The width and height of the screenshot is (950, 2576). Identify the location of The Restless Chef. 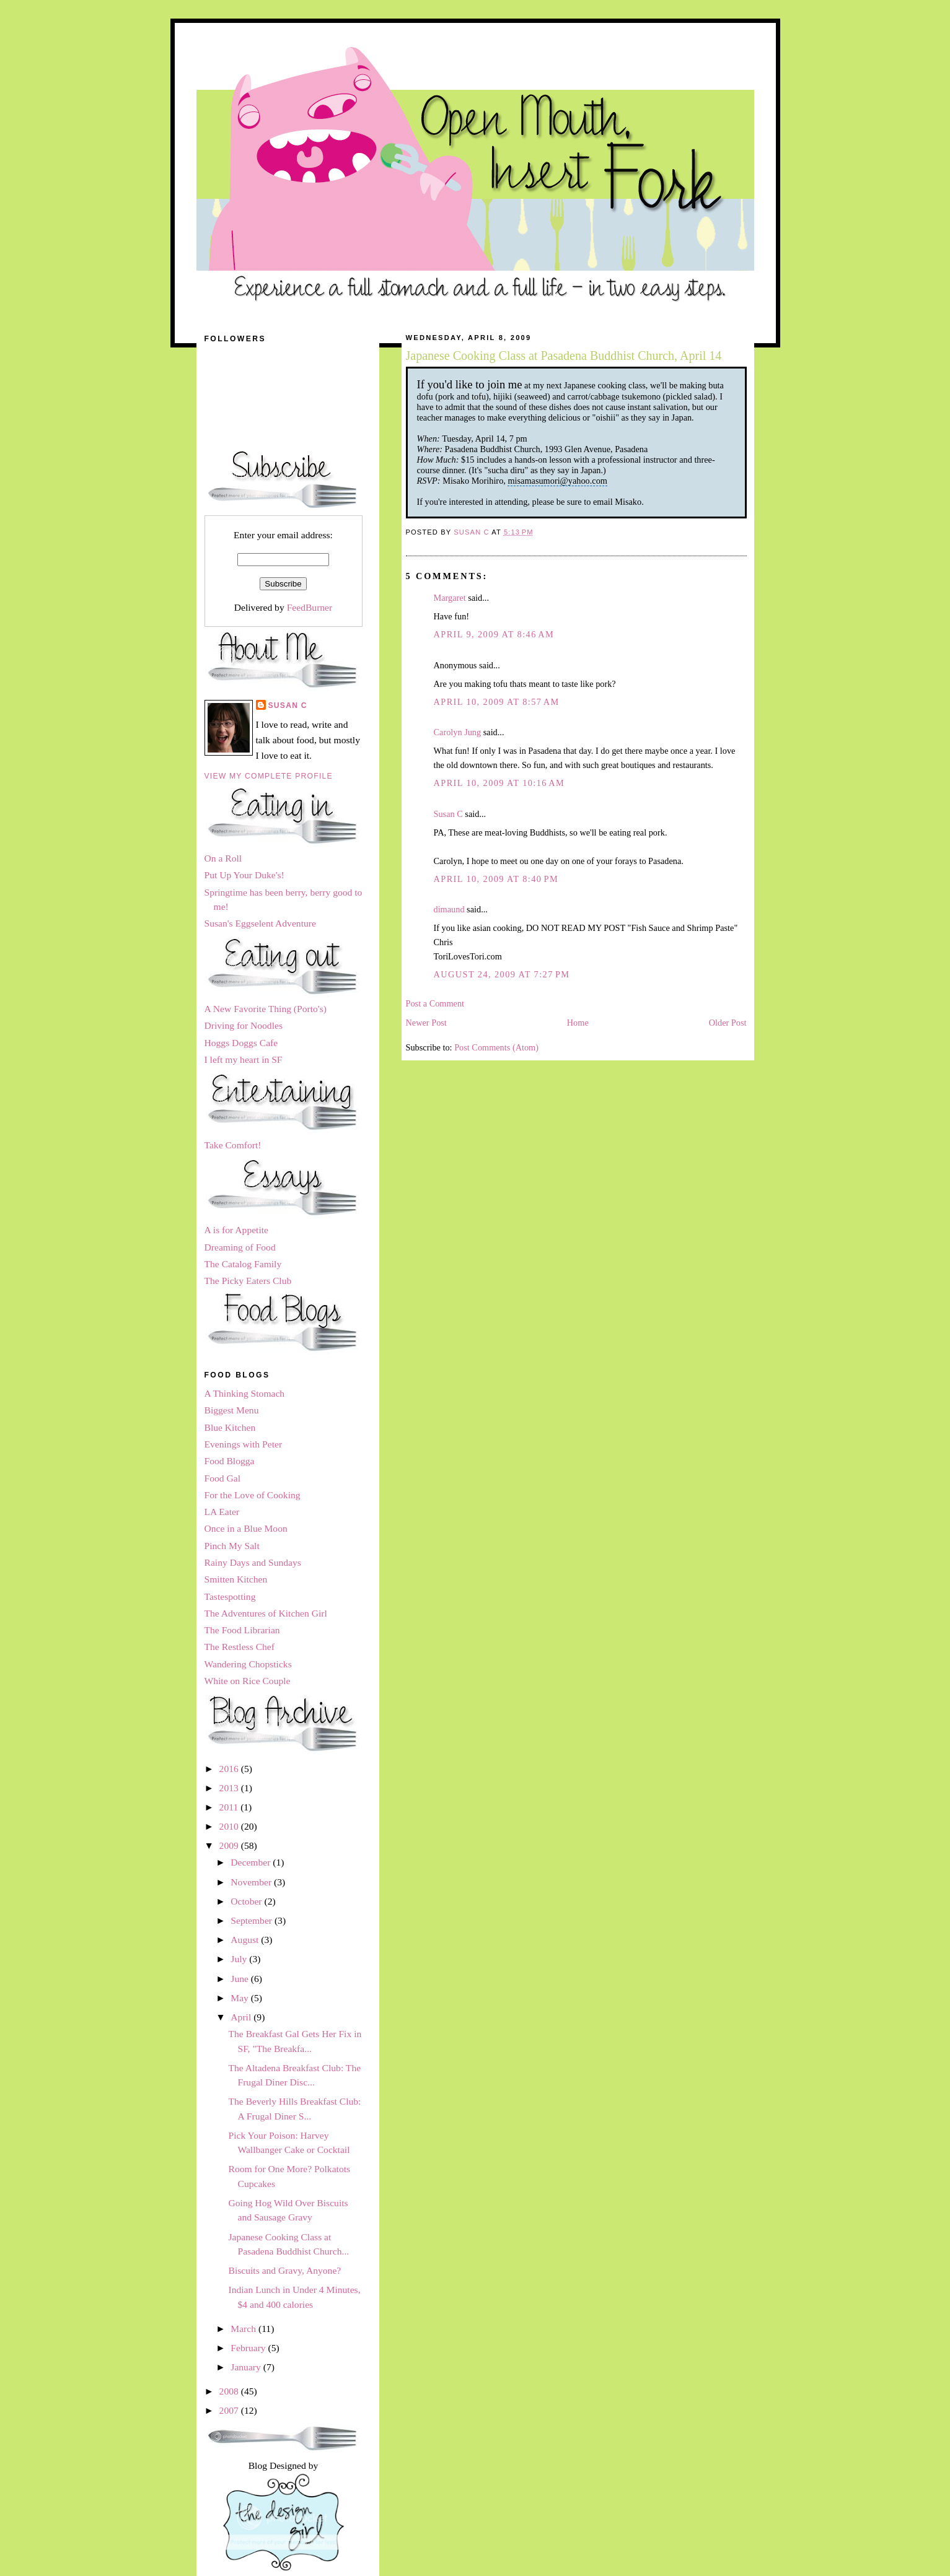
(240, 1646).